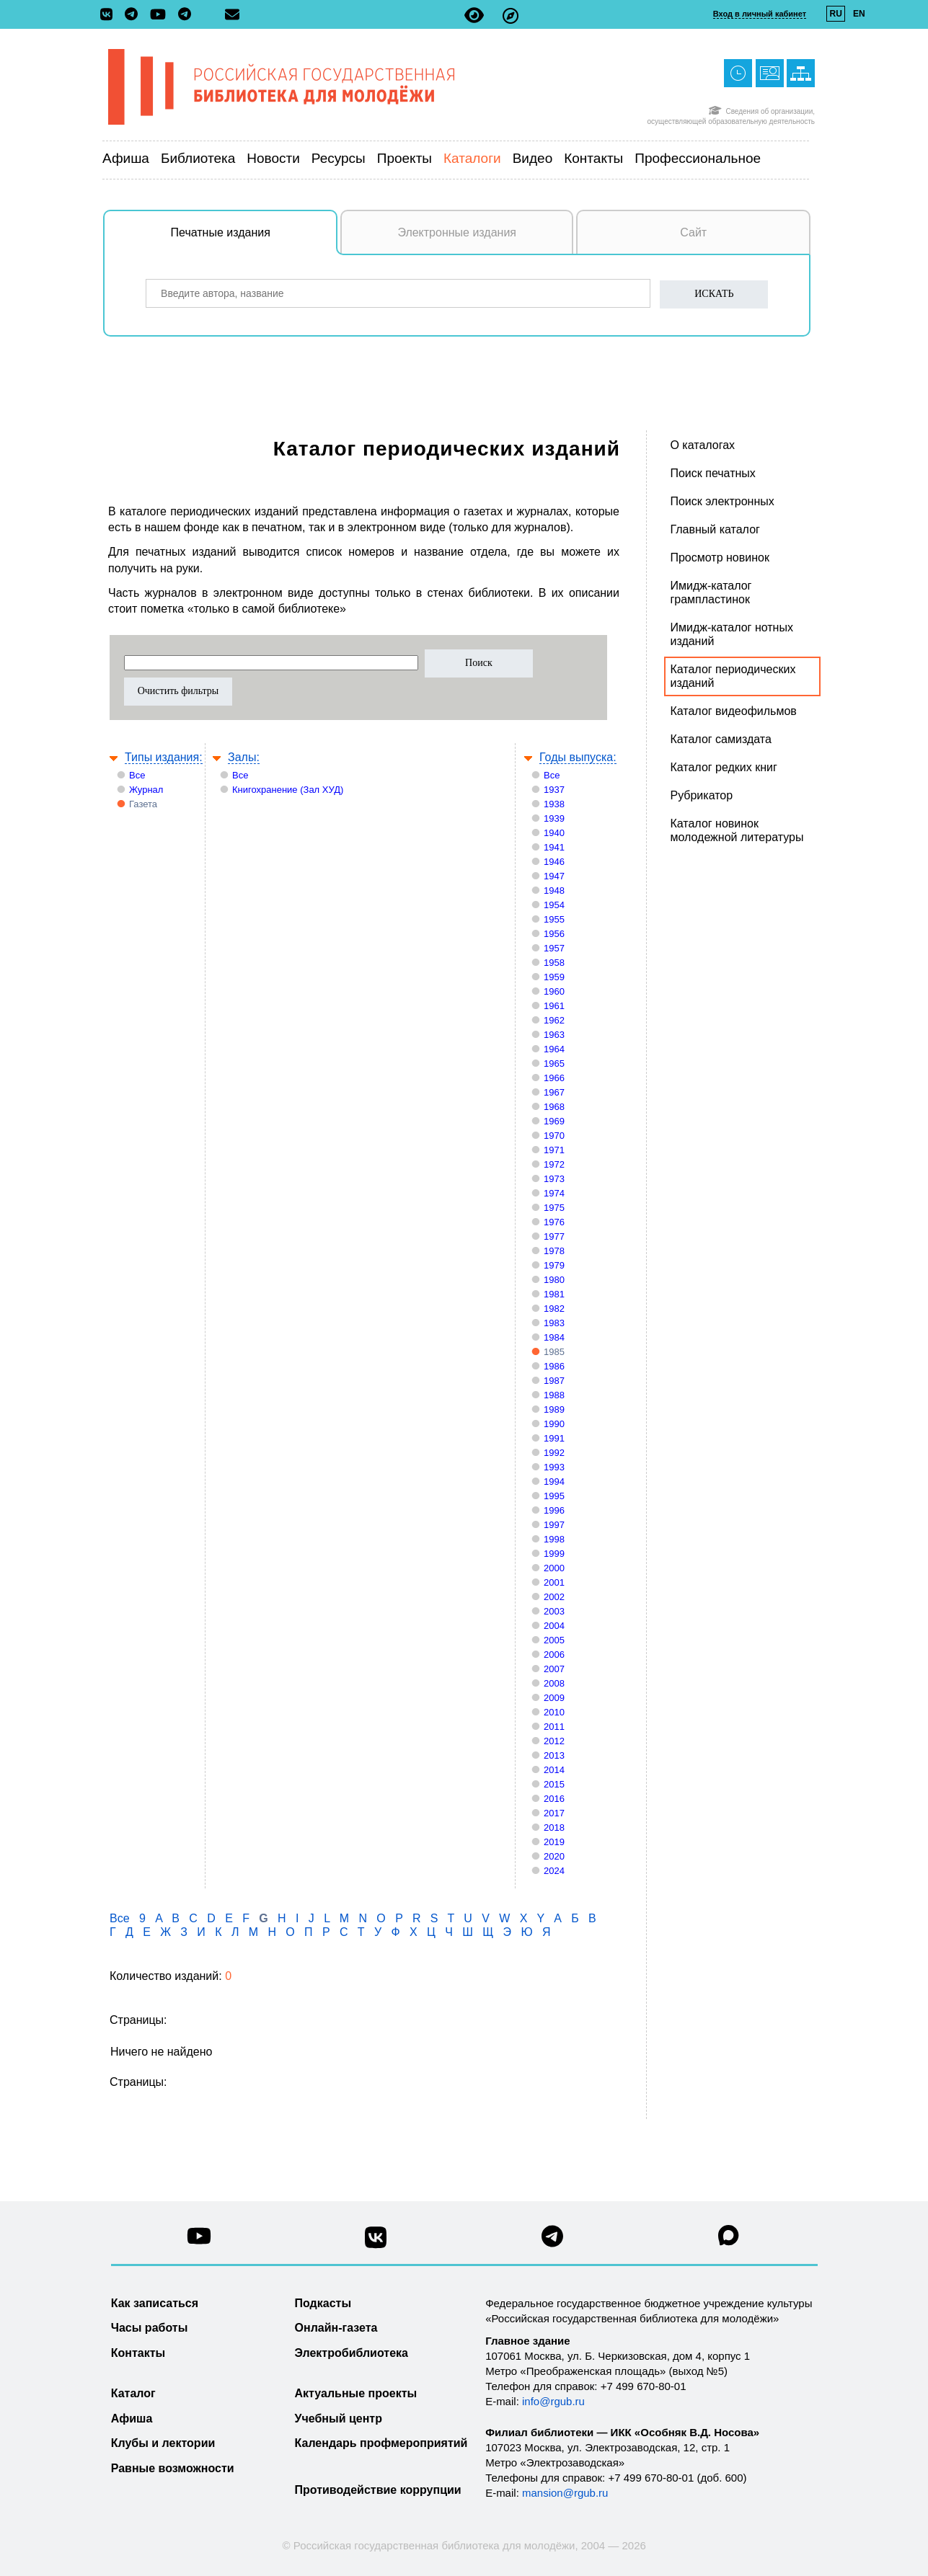 The height and width of the screenshot is (2576, 928). Describe the element at coordinates (338, 2418) in the screenshot. I see `Учебный центр` at that location.